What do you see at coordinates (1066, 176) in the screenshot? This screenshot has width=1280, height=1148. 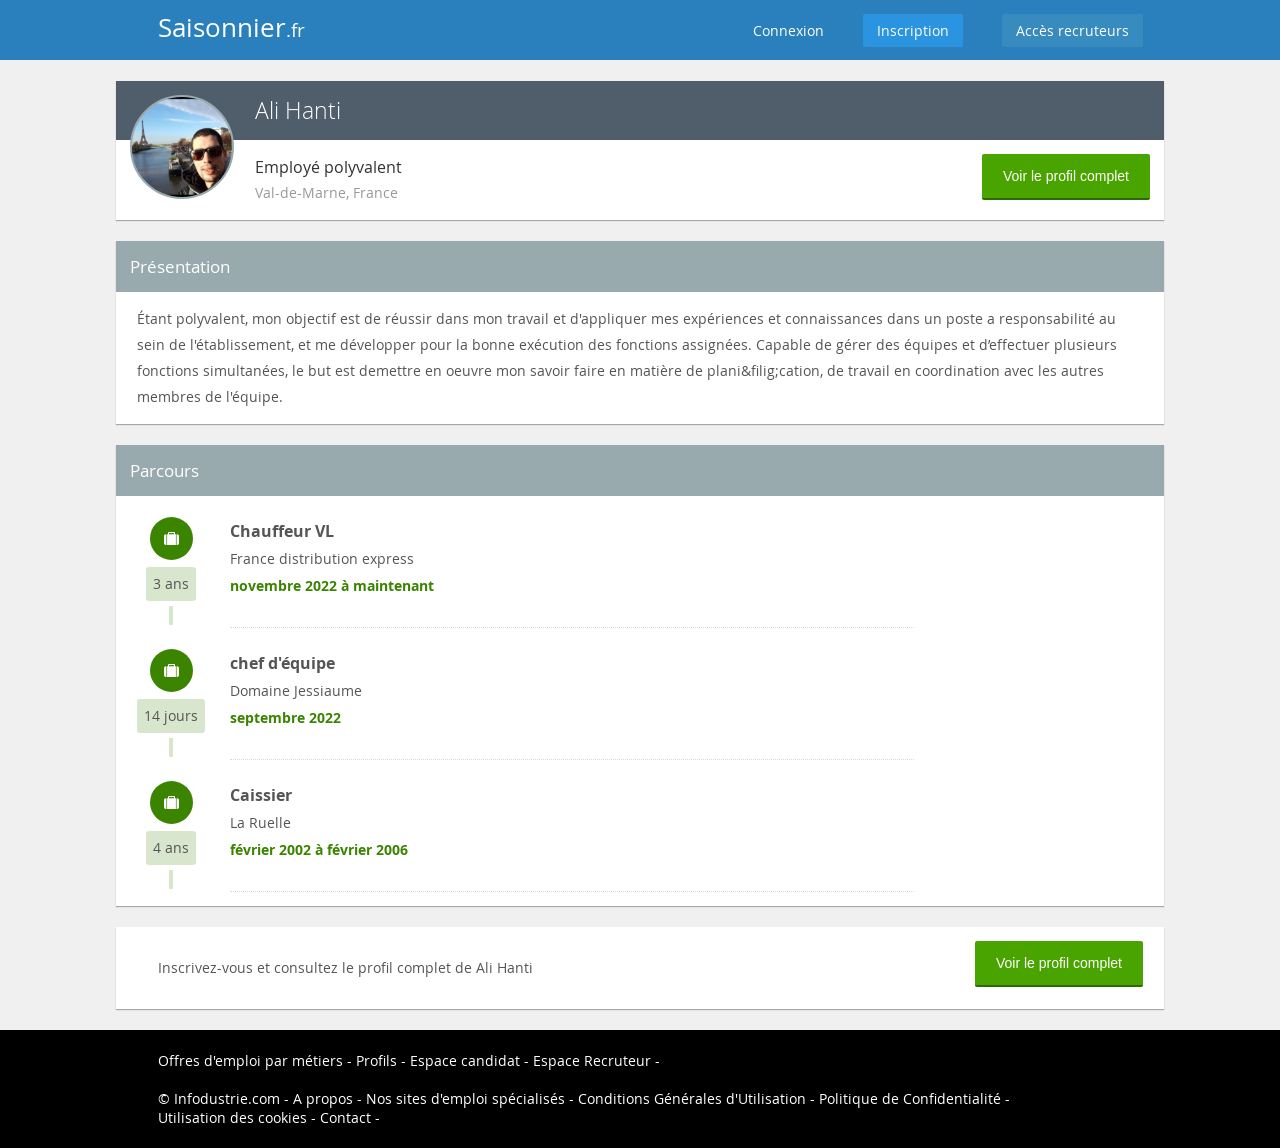 I see `Voir le profil complet` at bounding box center [1066, 176].